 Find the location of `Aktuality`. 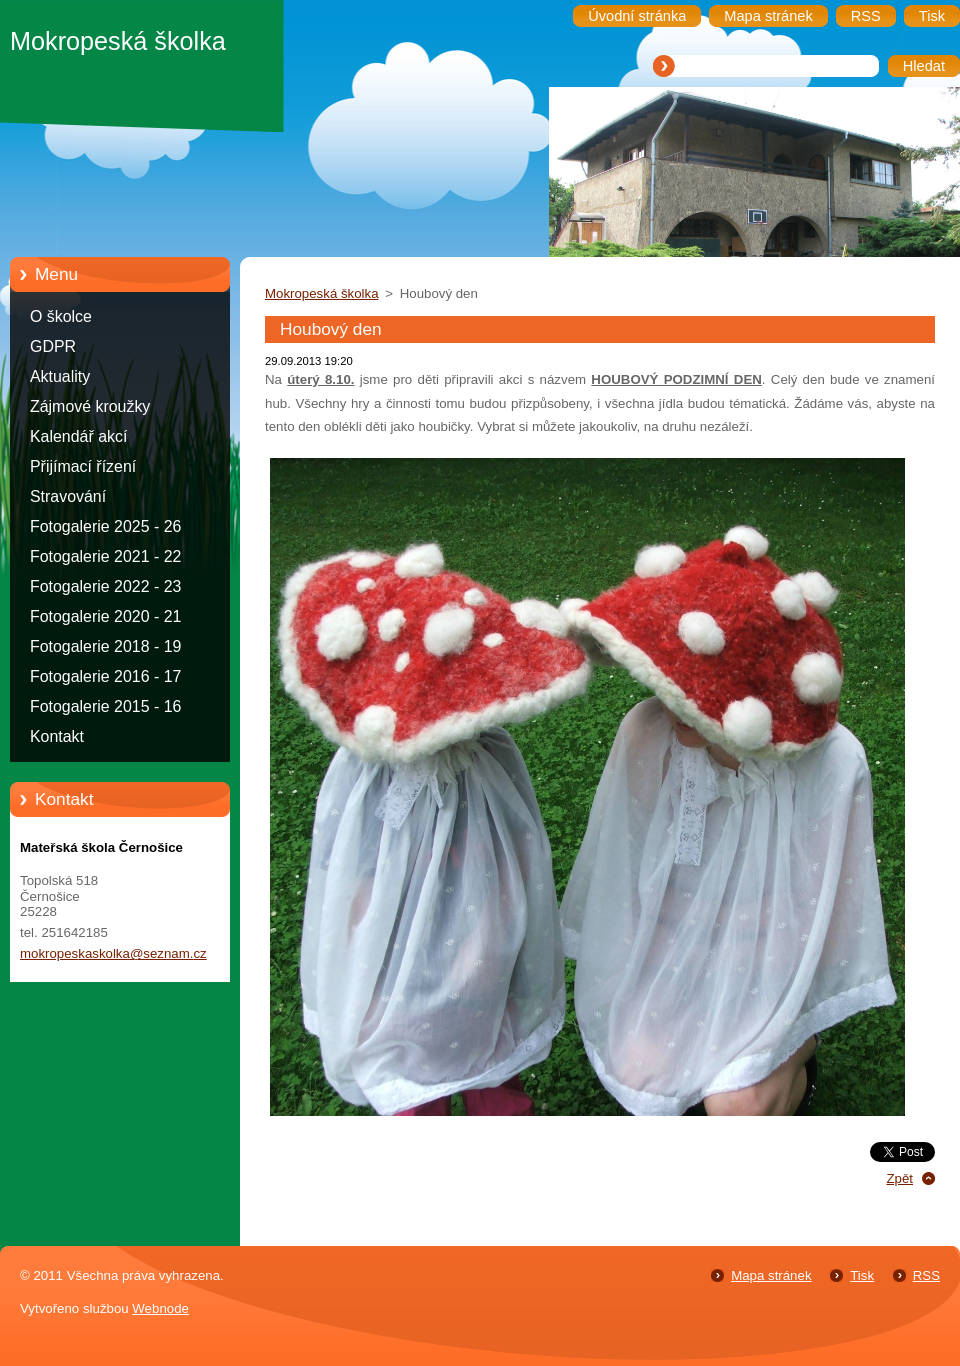

Aktuality is located at coordinates (60, 376).